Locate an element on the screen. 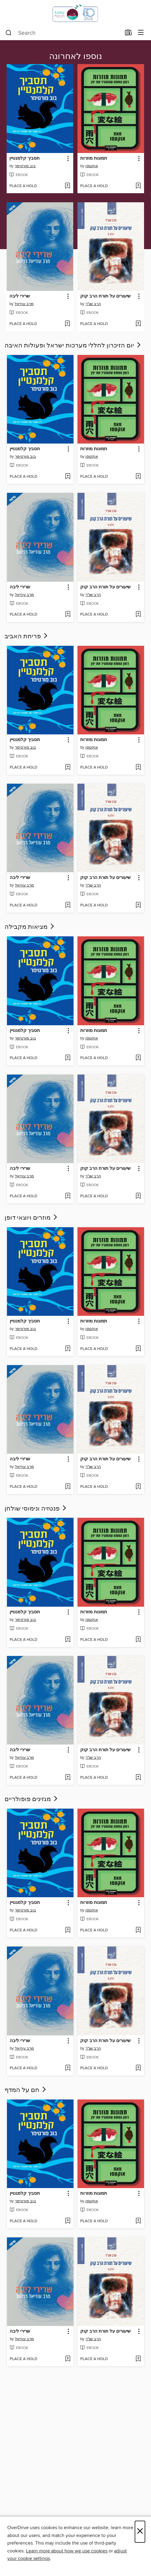  מוזרים ויוצאי דופן is located at coordinates (31, 1218).